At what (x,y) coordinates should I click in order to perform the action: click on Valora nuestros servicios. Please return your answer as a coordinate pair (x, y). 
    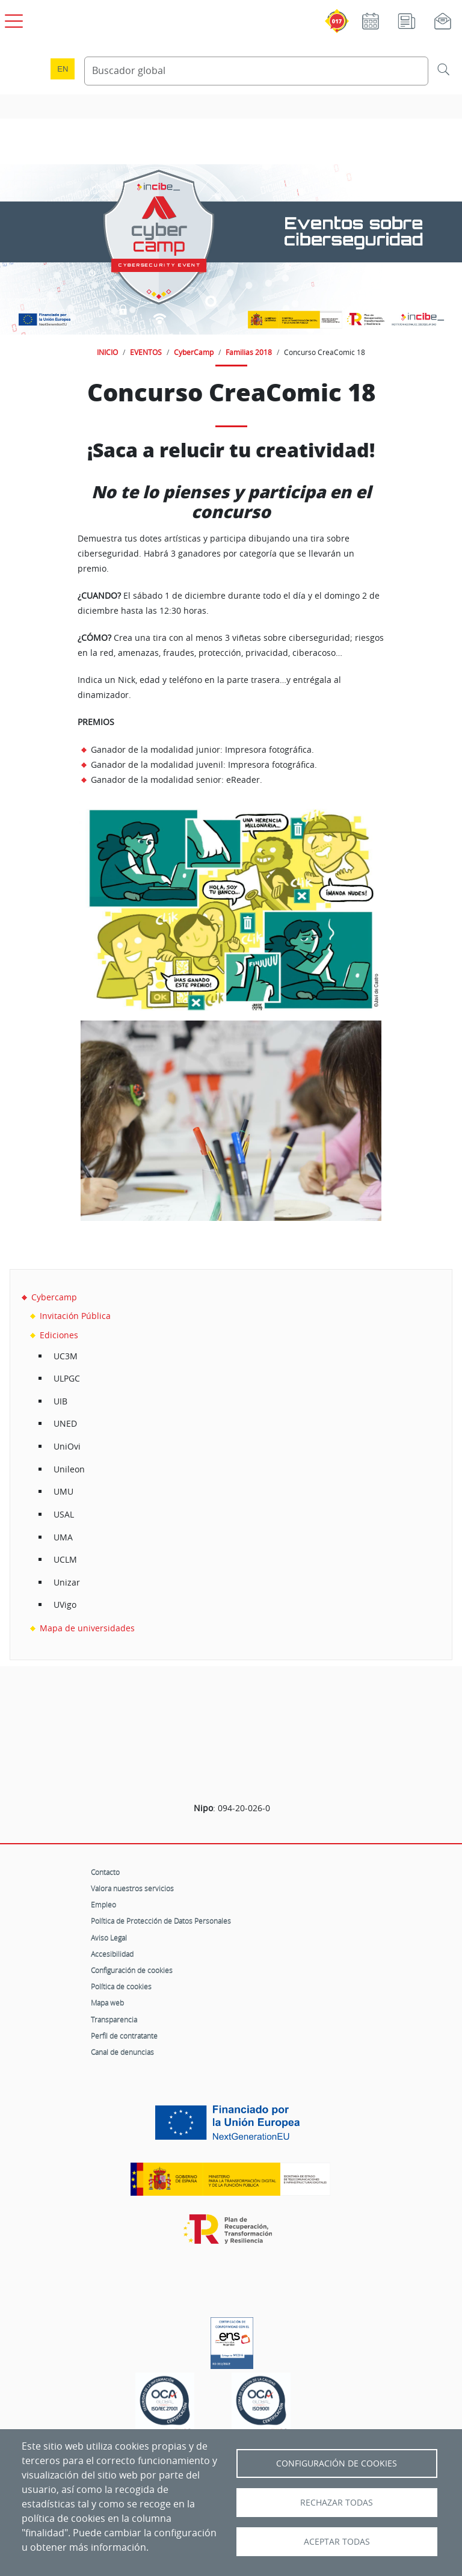
    Looking at the image, I should click on (132, 1888).